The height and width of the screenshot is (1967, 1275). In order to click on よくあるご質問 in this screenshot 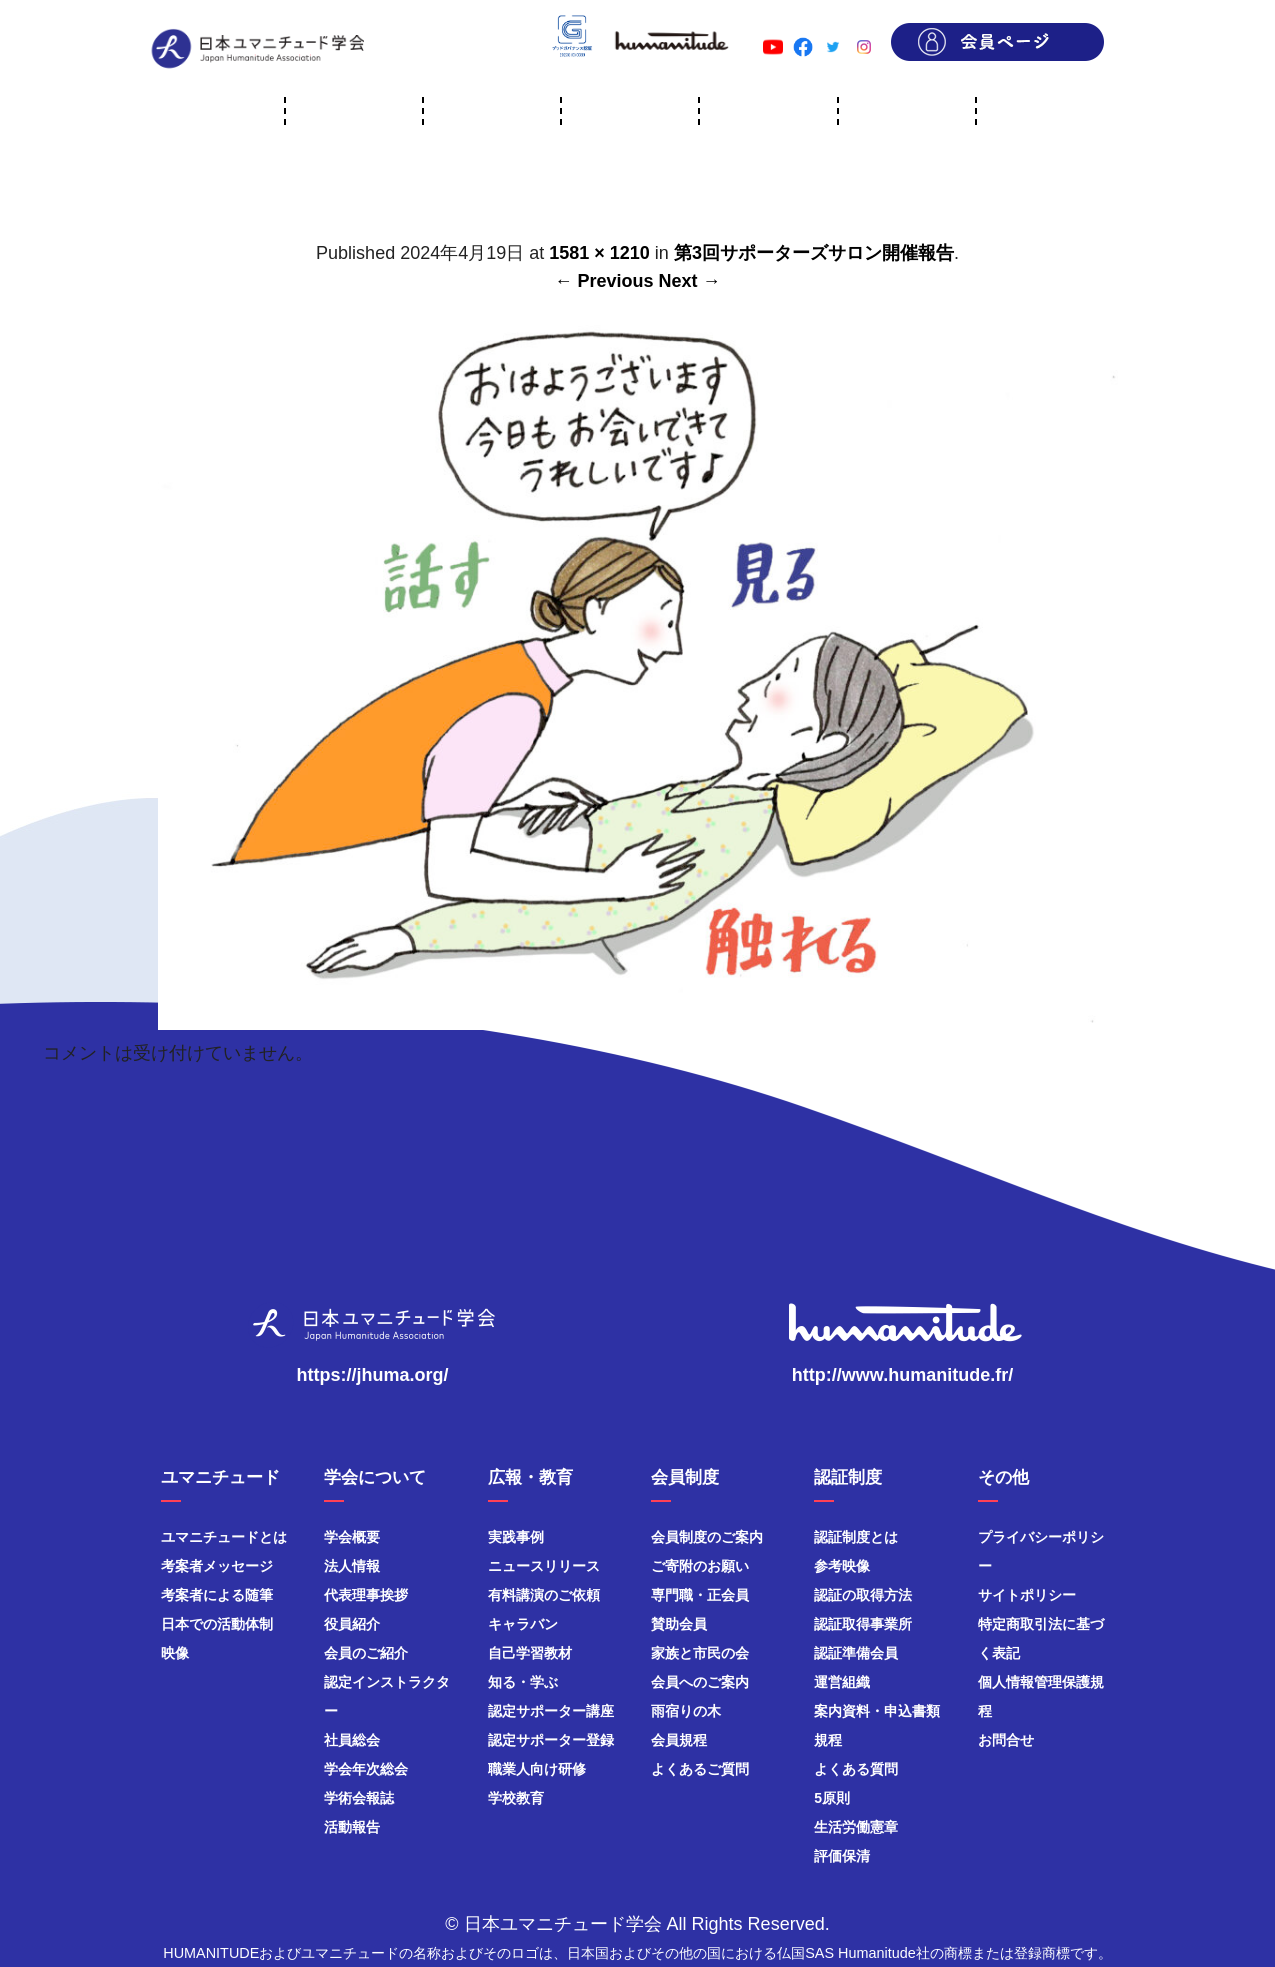, I will do `click(700, 1769)`.